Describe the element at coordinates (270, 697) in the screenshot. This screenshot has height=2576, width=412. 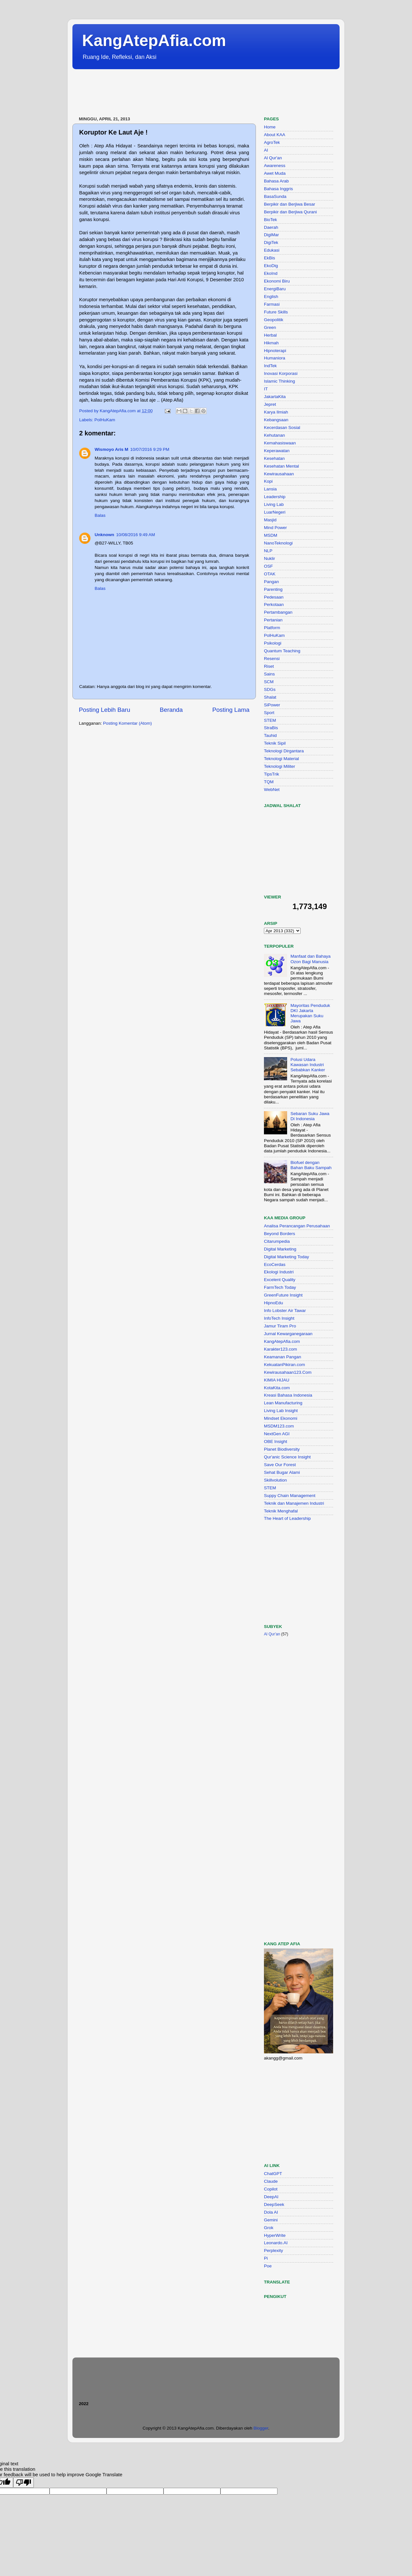
I see `Shalat` at that location.